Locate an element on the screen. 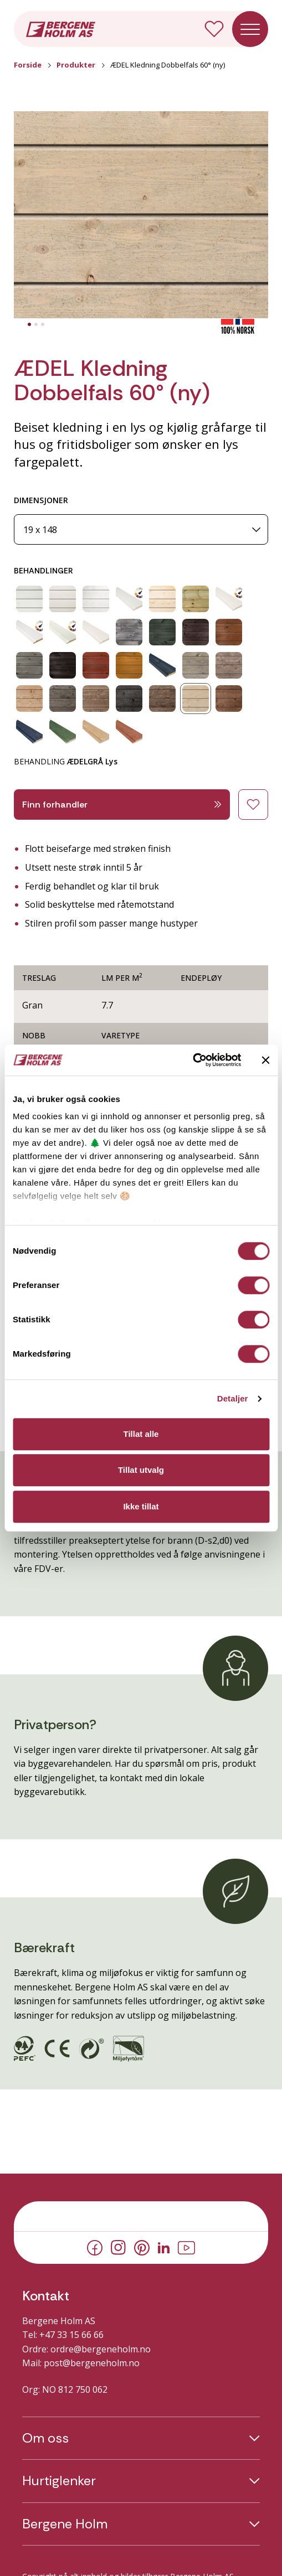 Image resolution: width=282 pixels, height=2576 pixels. Hurtiglenker is located at coordinates (59, 2481).